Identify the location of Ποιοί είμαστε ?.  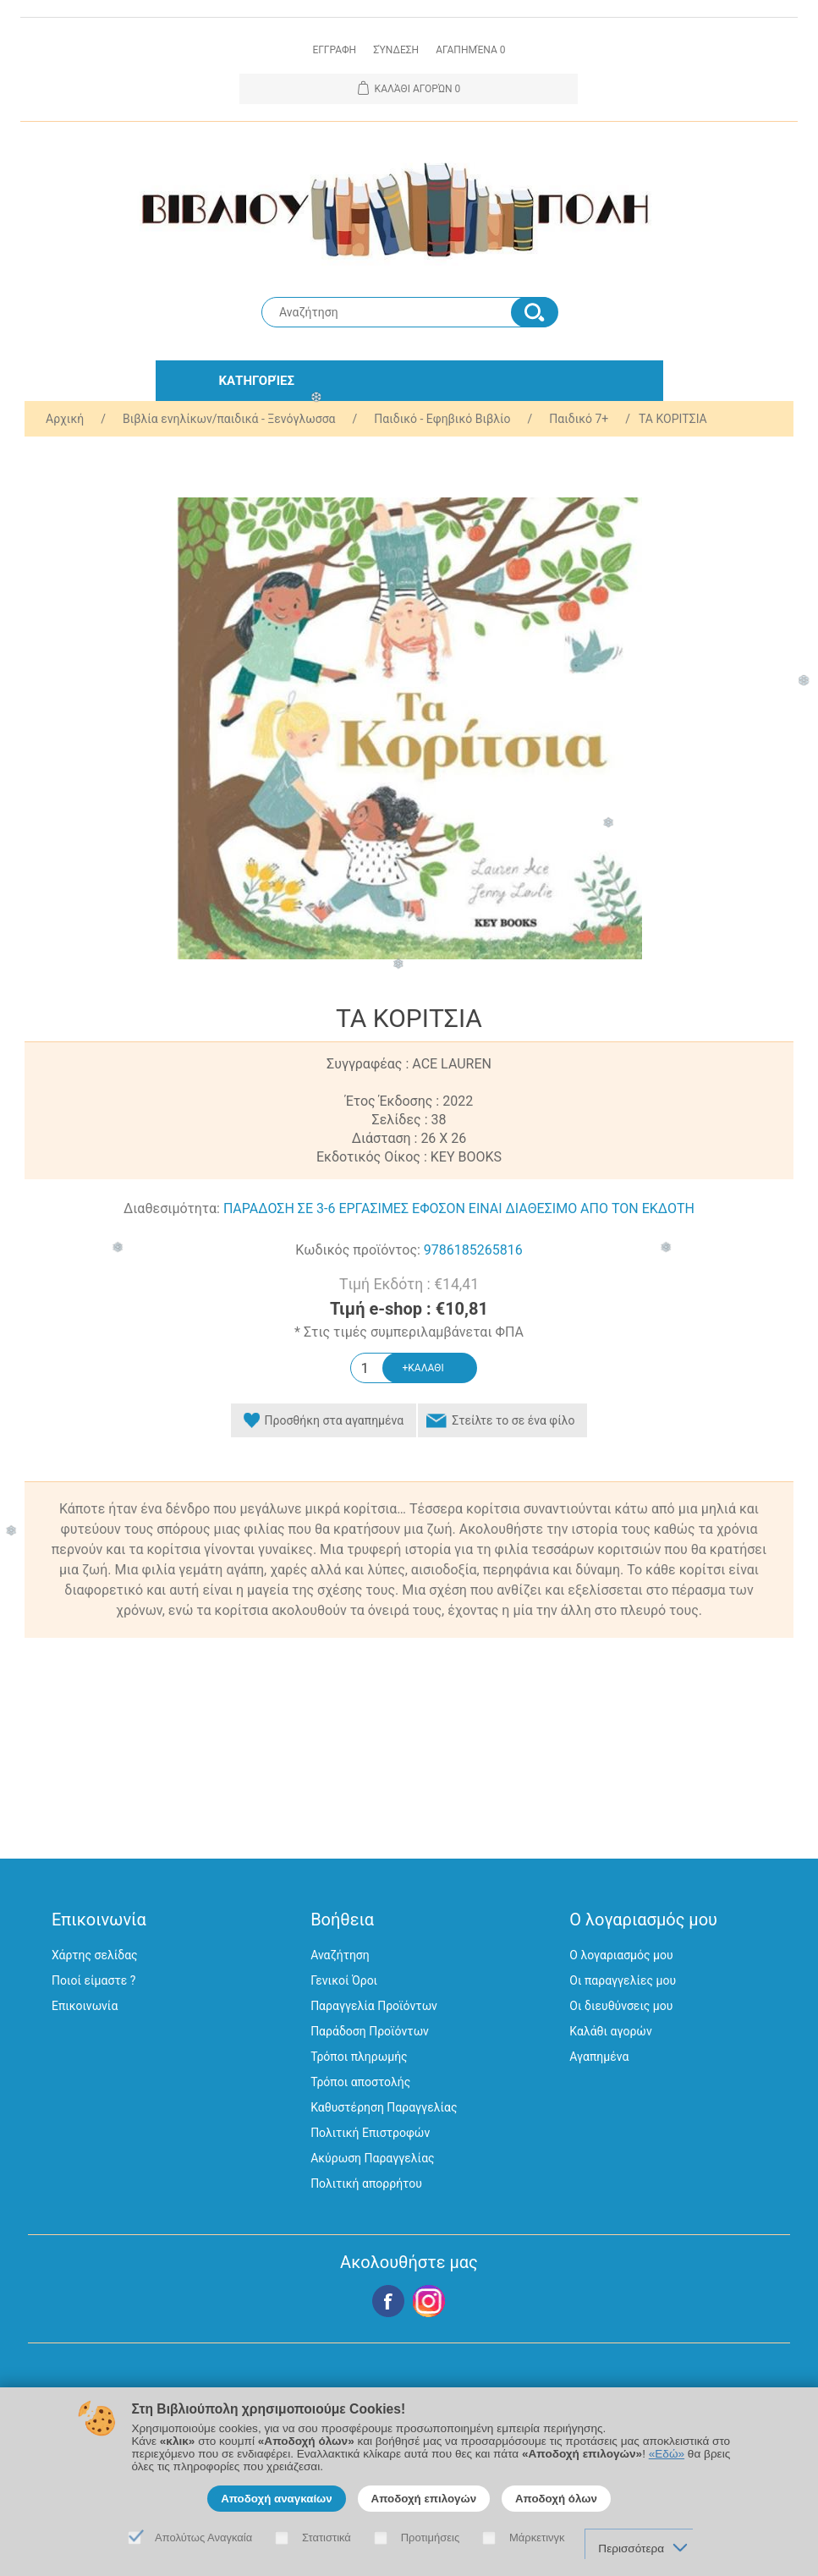
(93, 1980).